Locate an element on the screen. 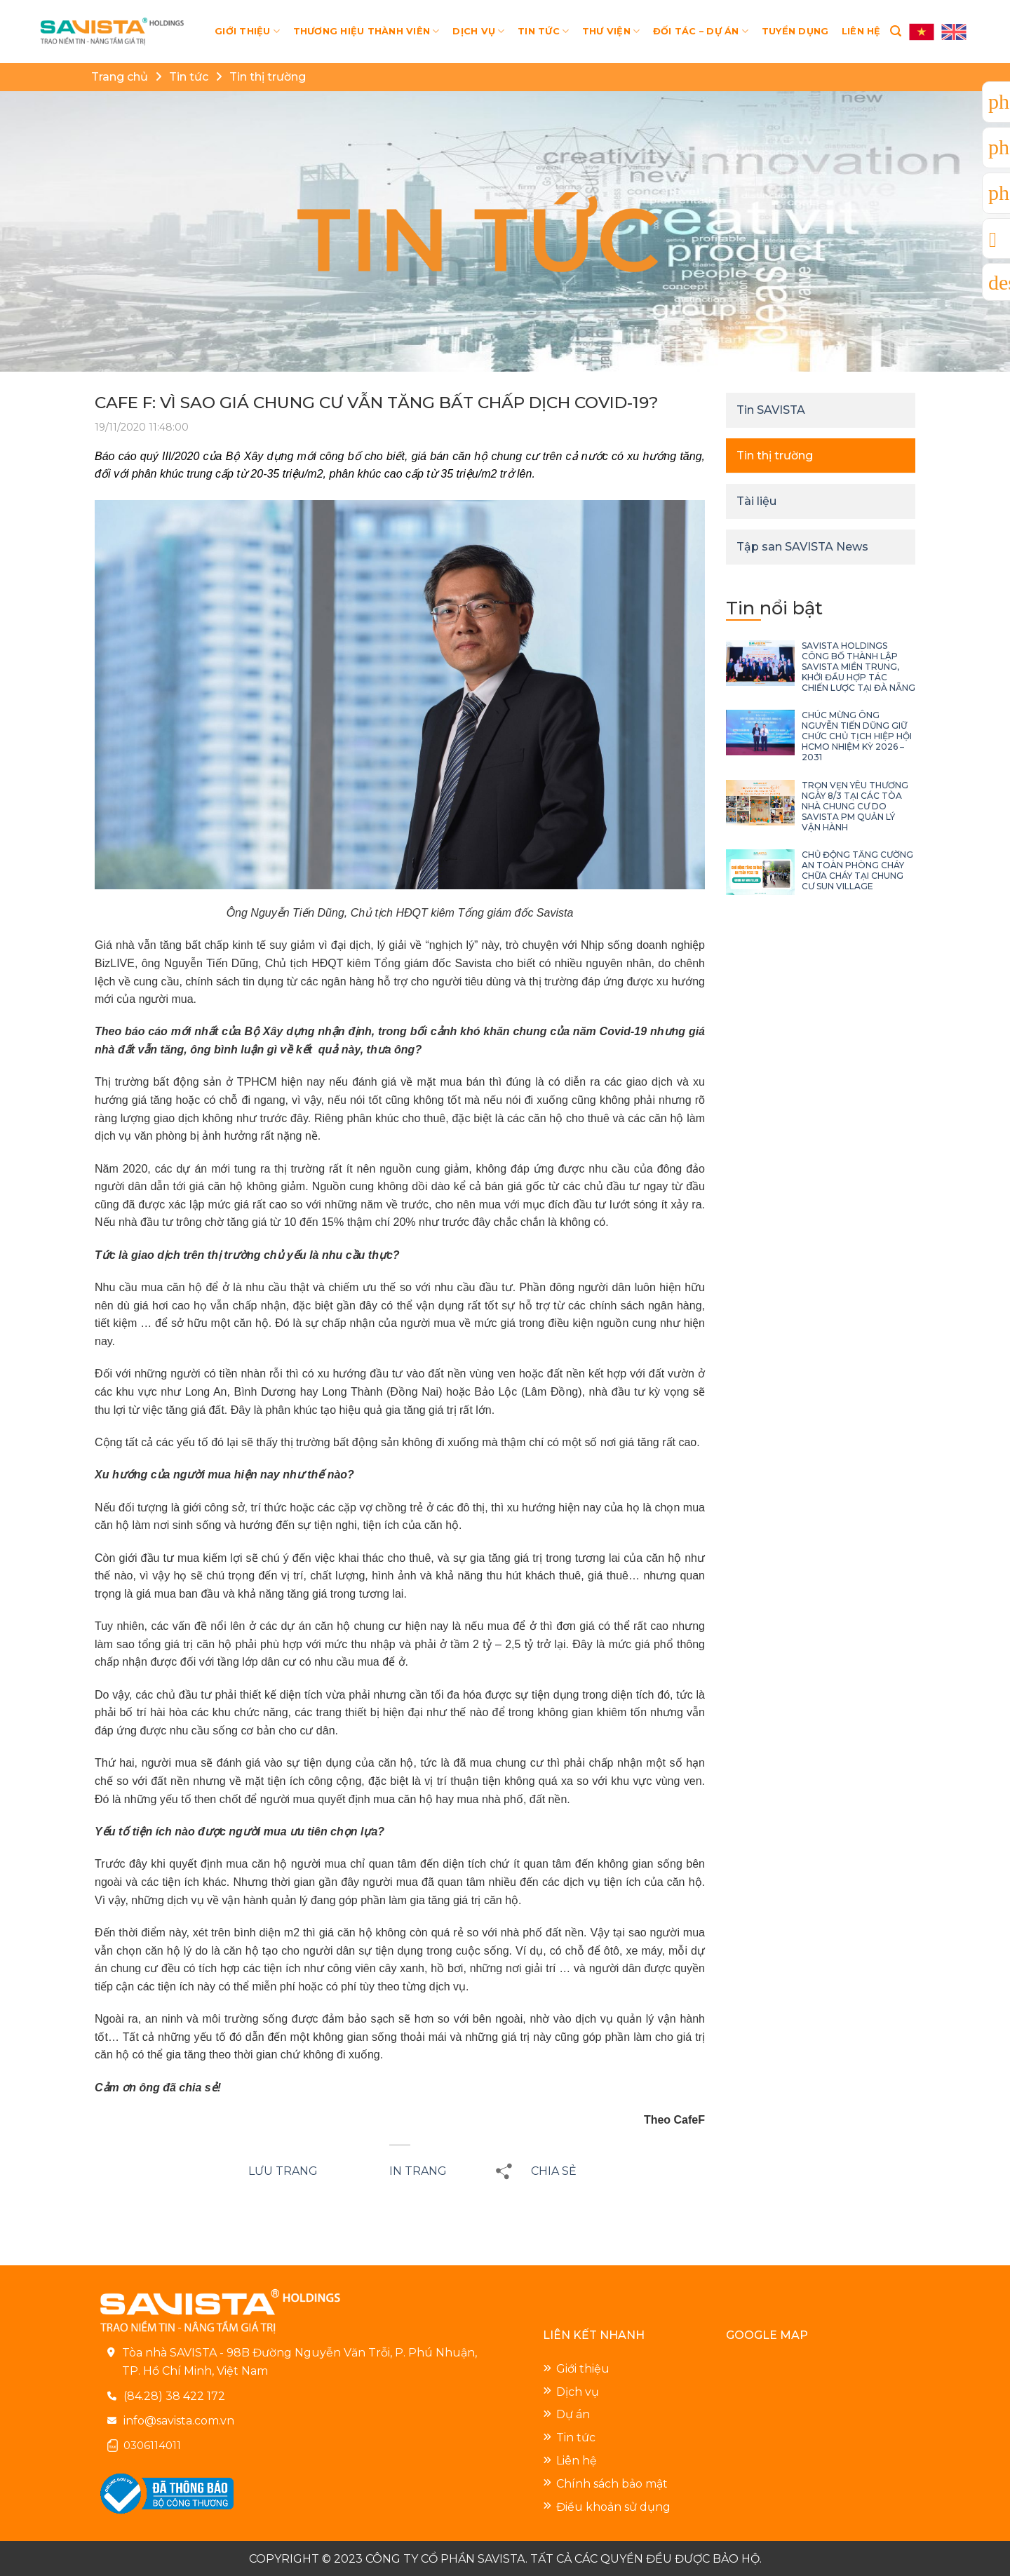 The image size is (1010, 2576). Tài liệu is located at coordinates (756, 501).